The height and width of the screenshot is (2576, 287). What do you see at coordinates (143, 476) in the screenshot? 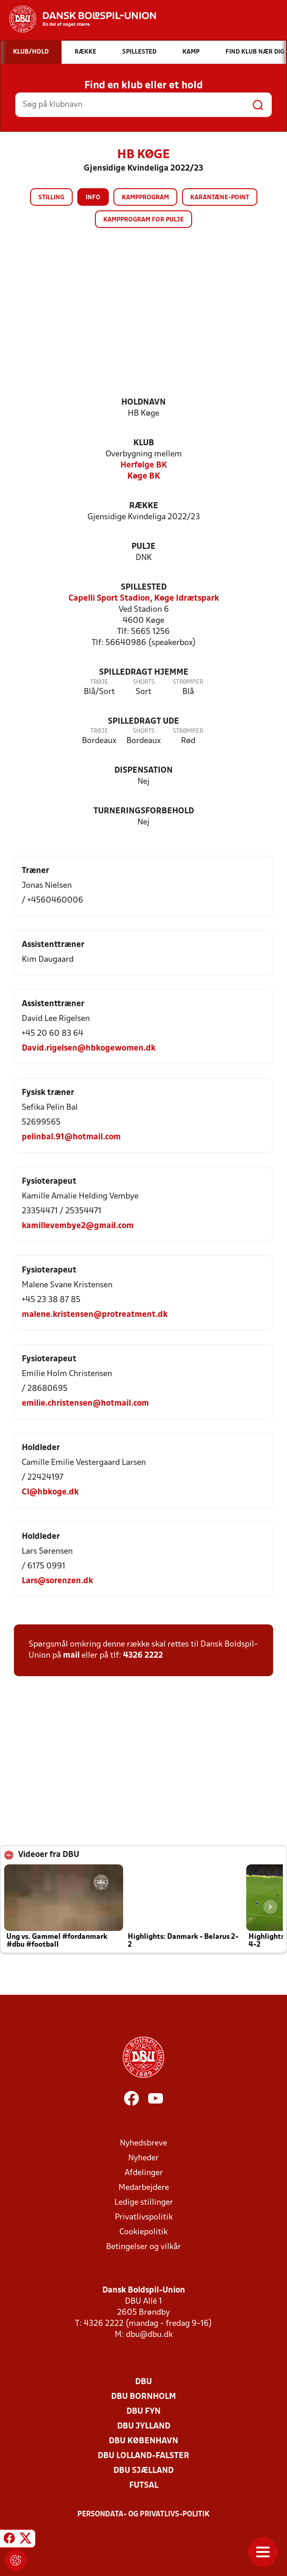
I see `Køge BK` at bounding box center [143, 476].